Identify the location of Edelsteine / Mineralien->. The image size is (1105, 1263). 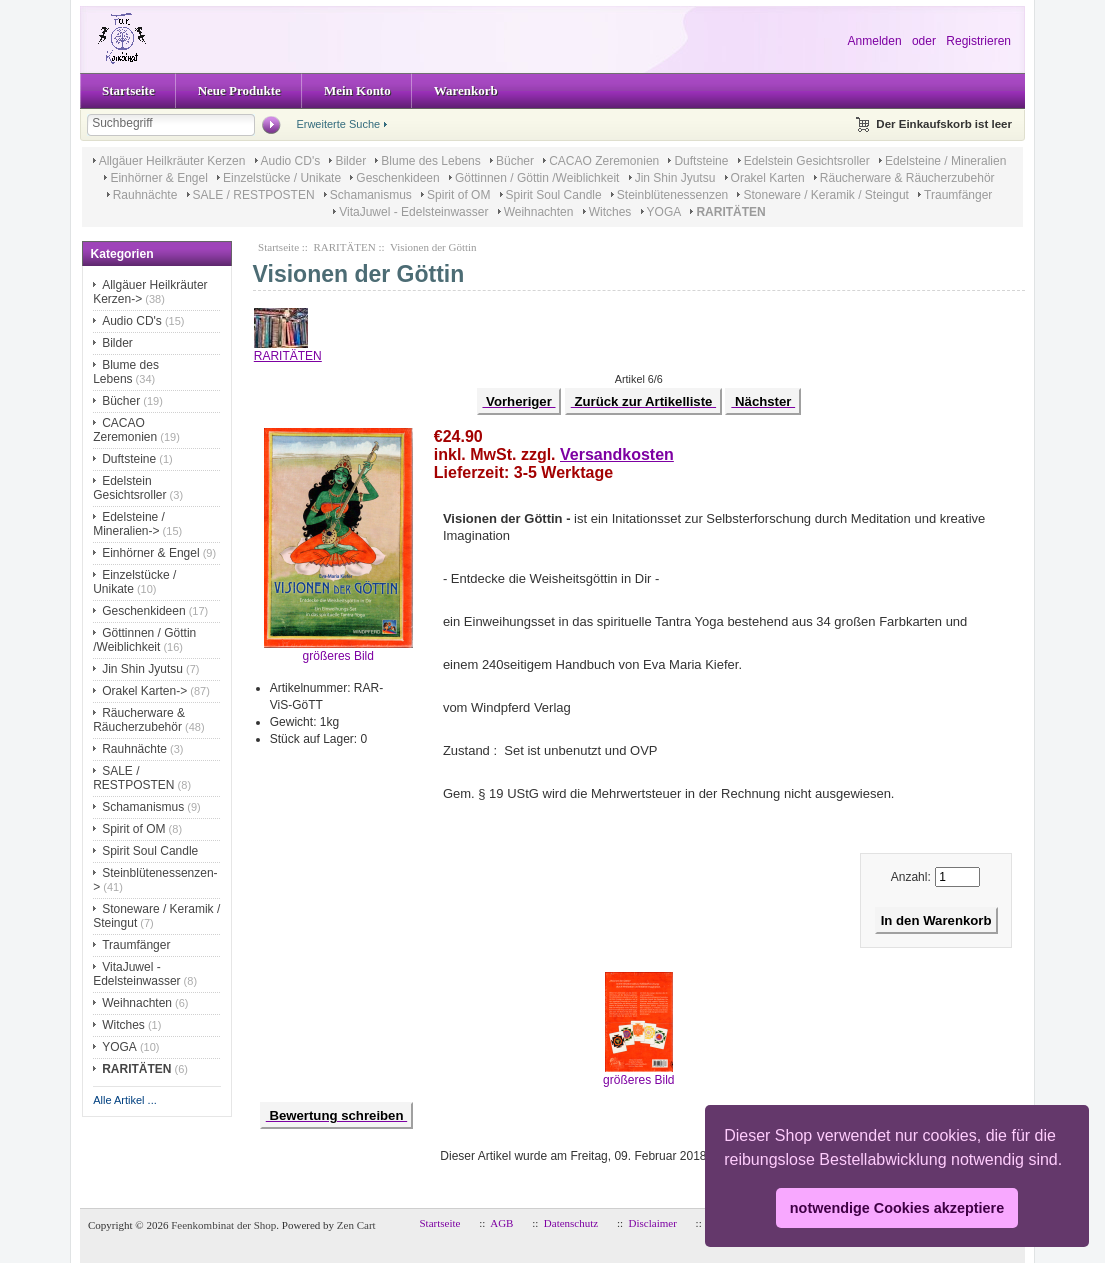
(129, 524).